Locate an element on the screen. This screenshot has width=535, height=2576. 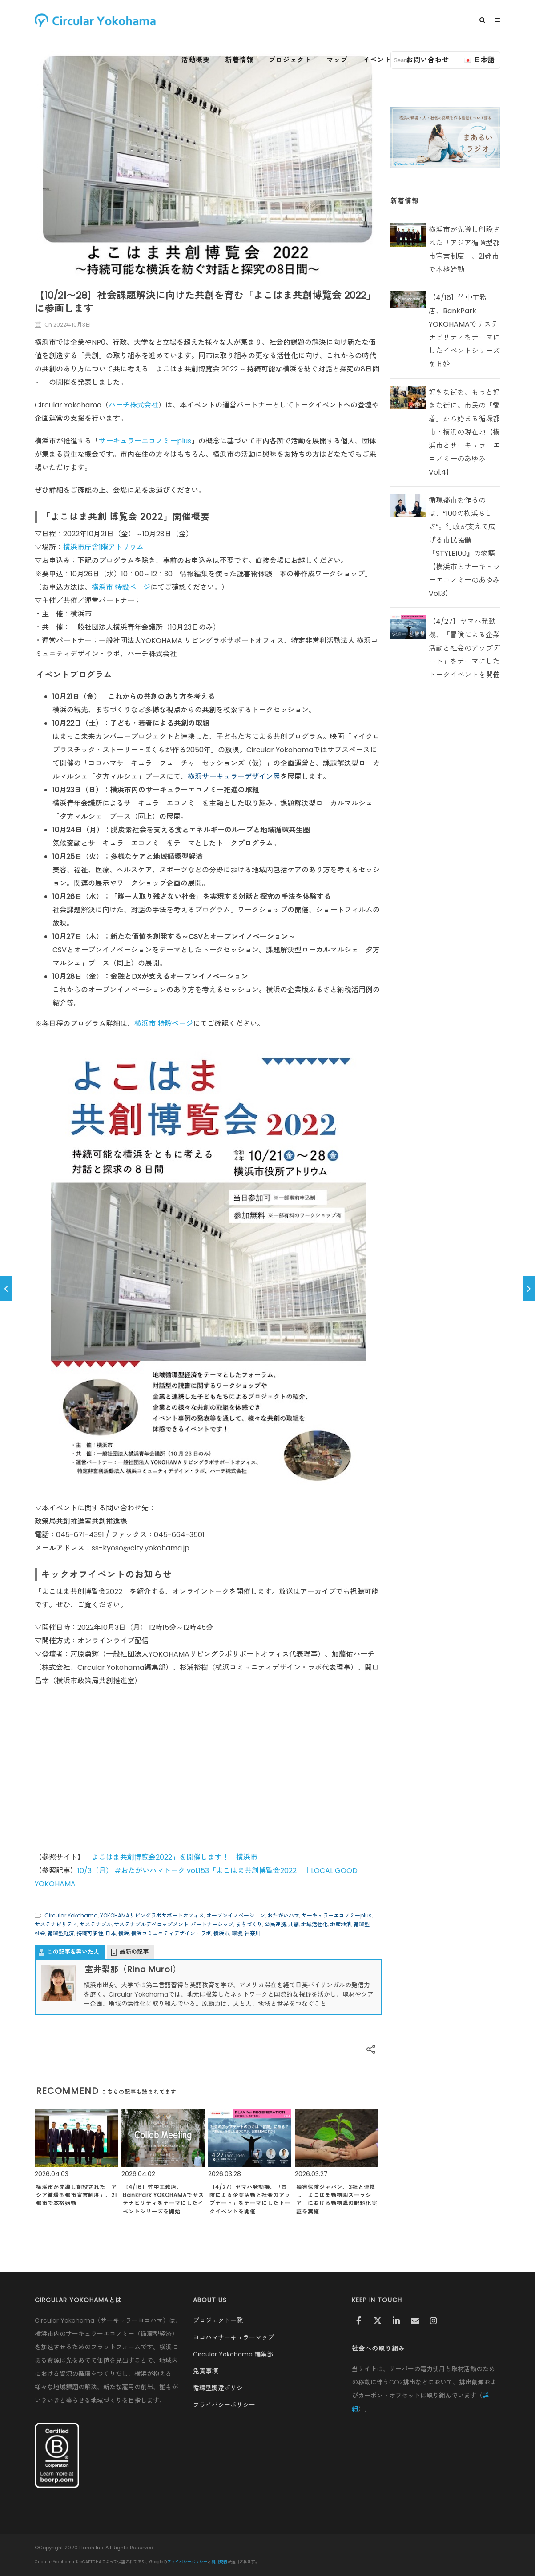
この記事を書いた人 is located at coordinates (73, 1952).